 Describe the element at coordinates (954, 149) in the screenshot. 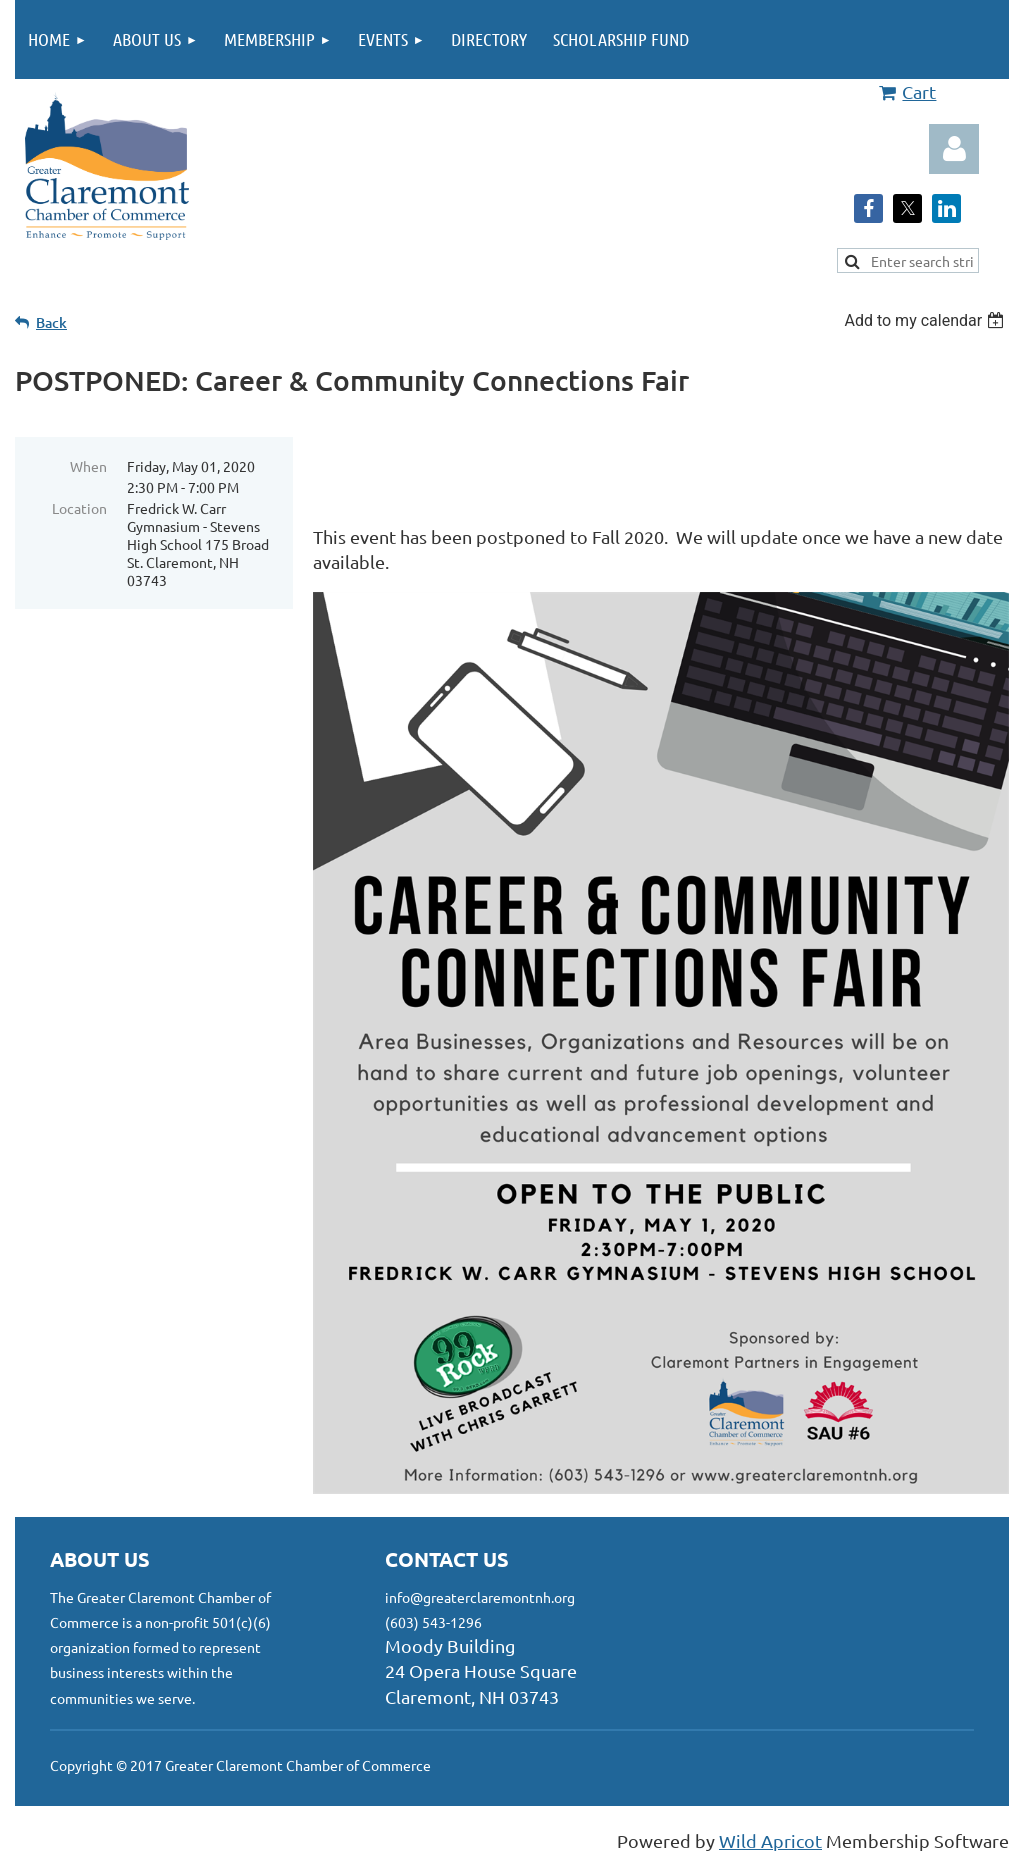

I see `Log in` at that location.